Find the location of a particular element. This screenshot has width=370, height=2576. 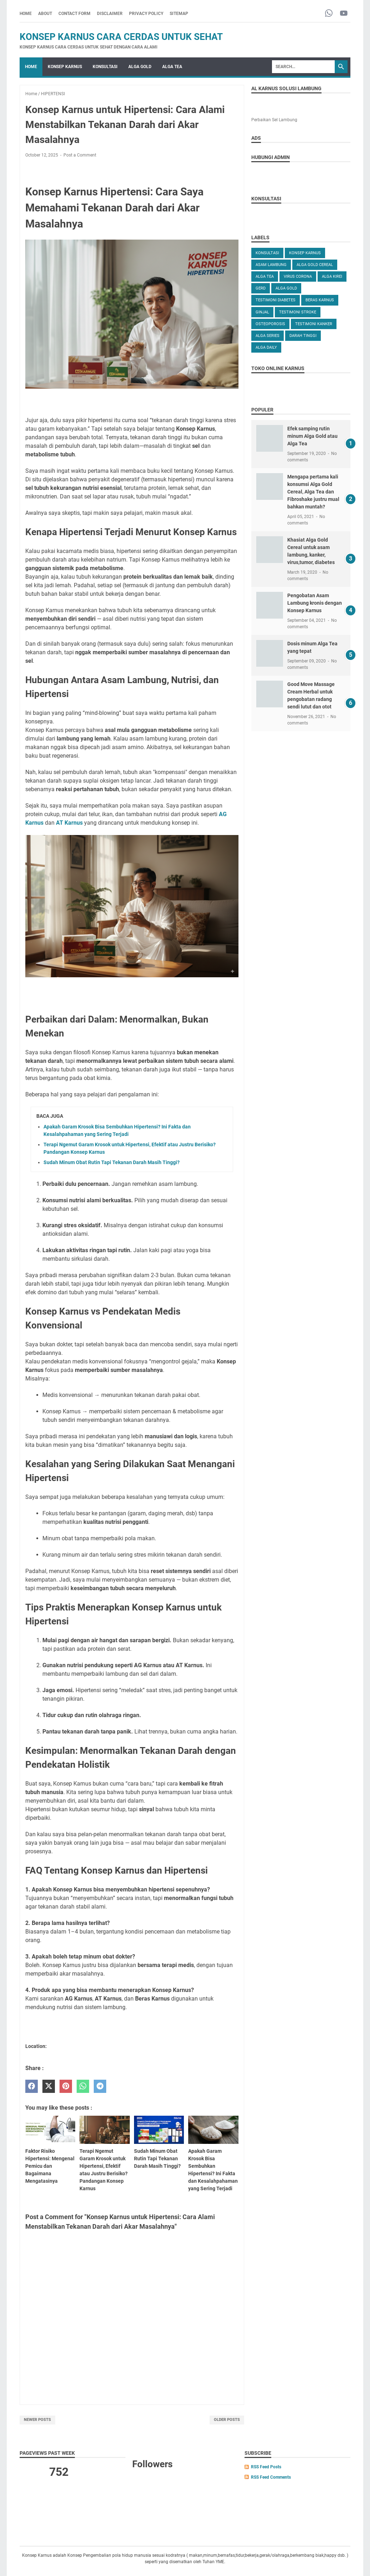

PRIVACY POLICY is located at coordinates (146, 13).